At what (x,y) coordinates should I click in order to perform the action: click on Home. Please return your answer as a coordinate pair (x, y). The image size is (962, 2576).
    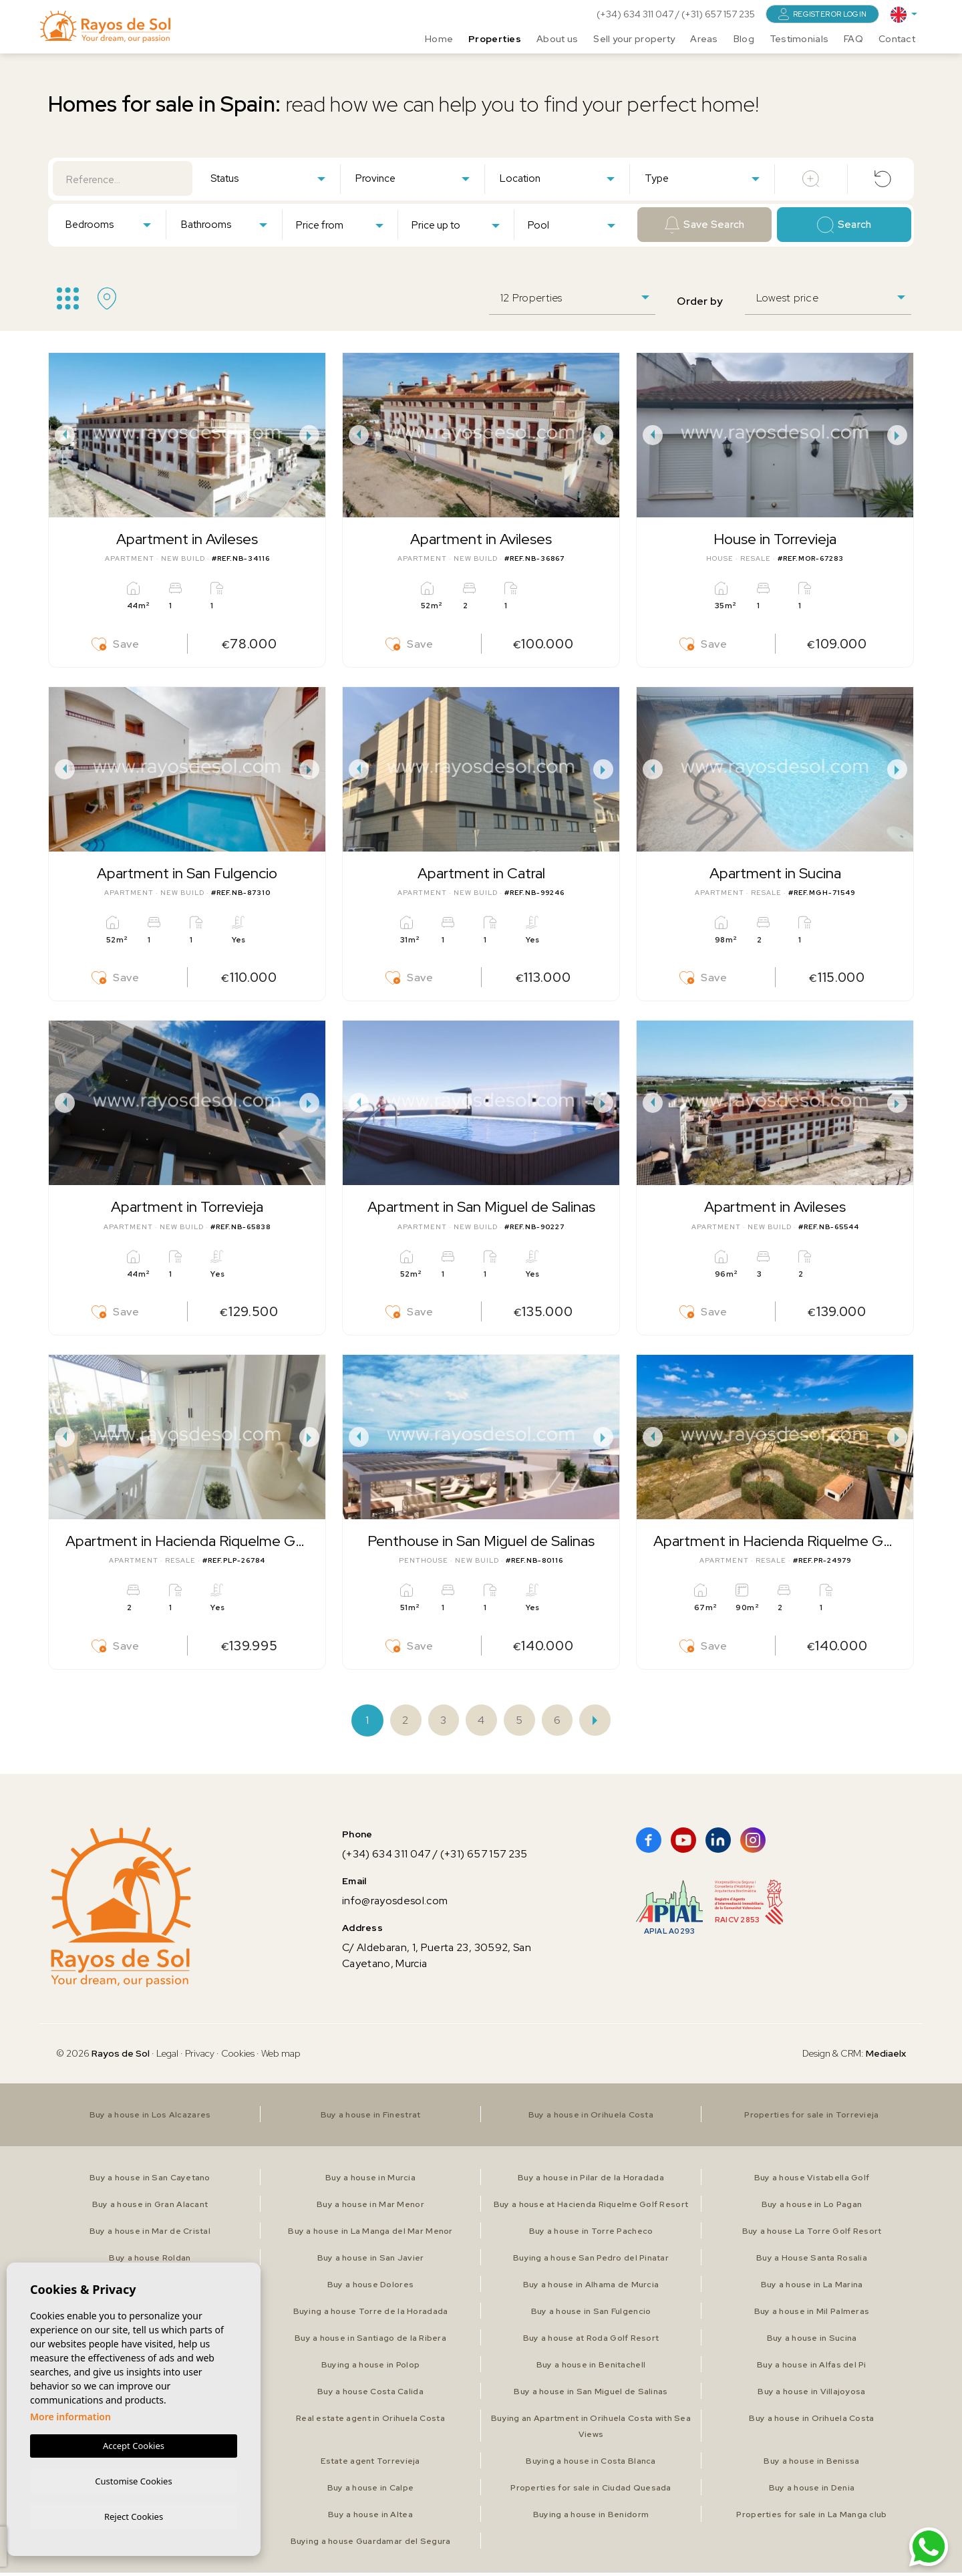
    Looking at the image, I should click on (439, 37).